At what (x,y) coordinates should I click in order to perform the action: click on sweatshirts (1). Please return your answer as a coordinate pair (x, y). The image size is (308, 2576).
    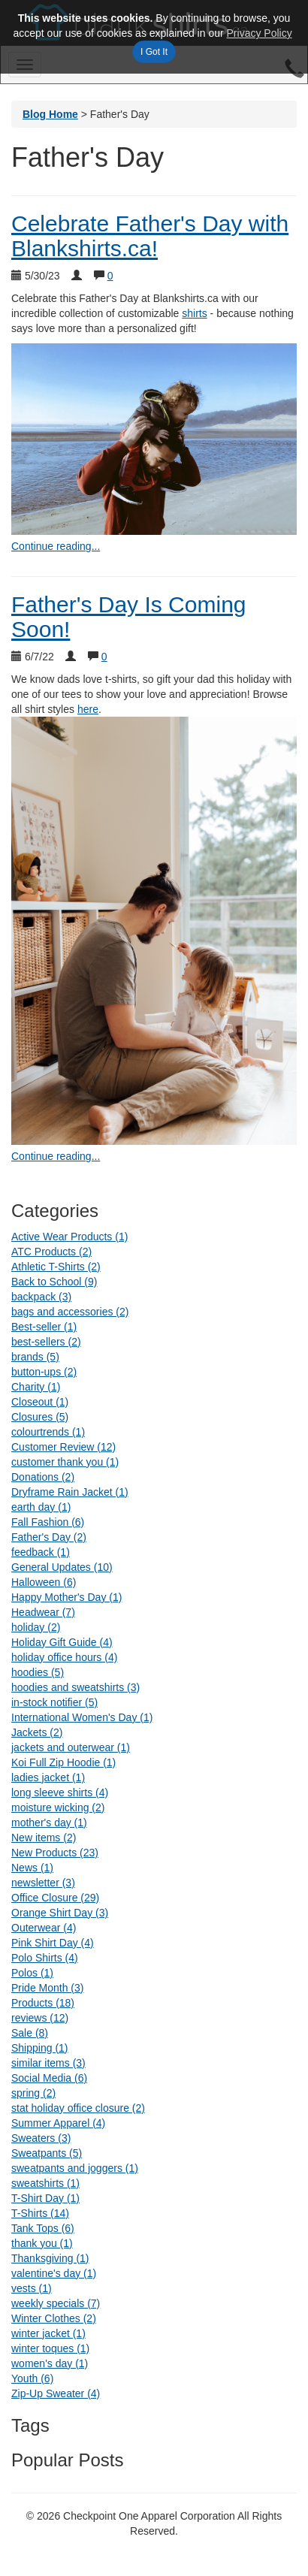
    Looking at the image, I should click on (45, 2183).